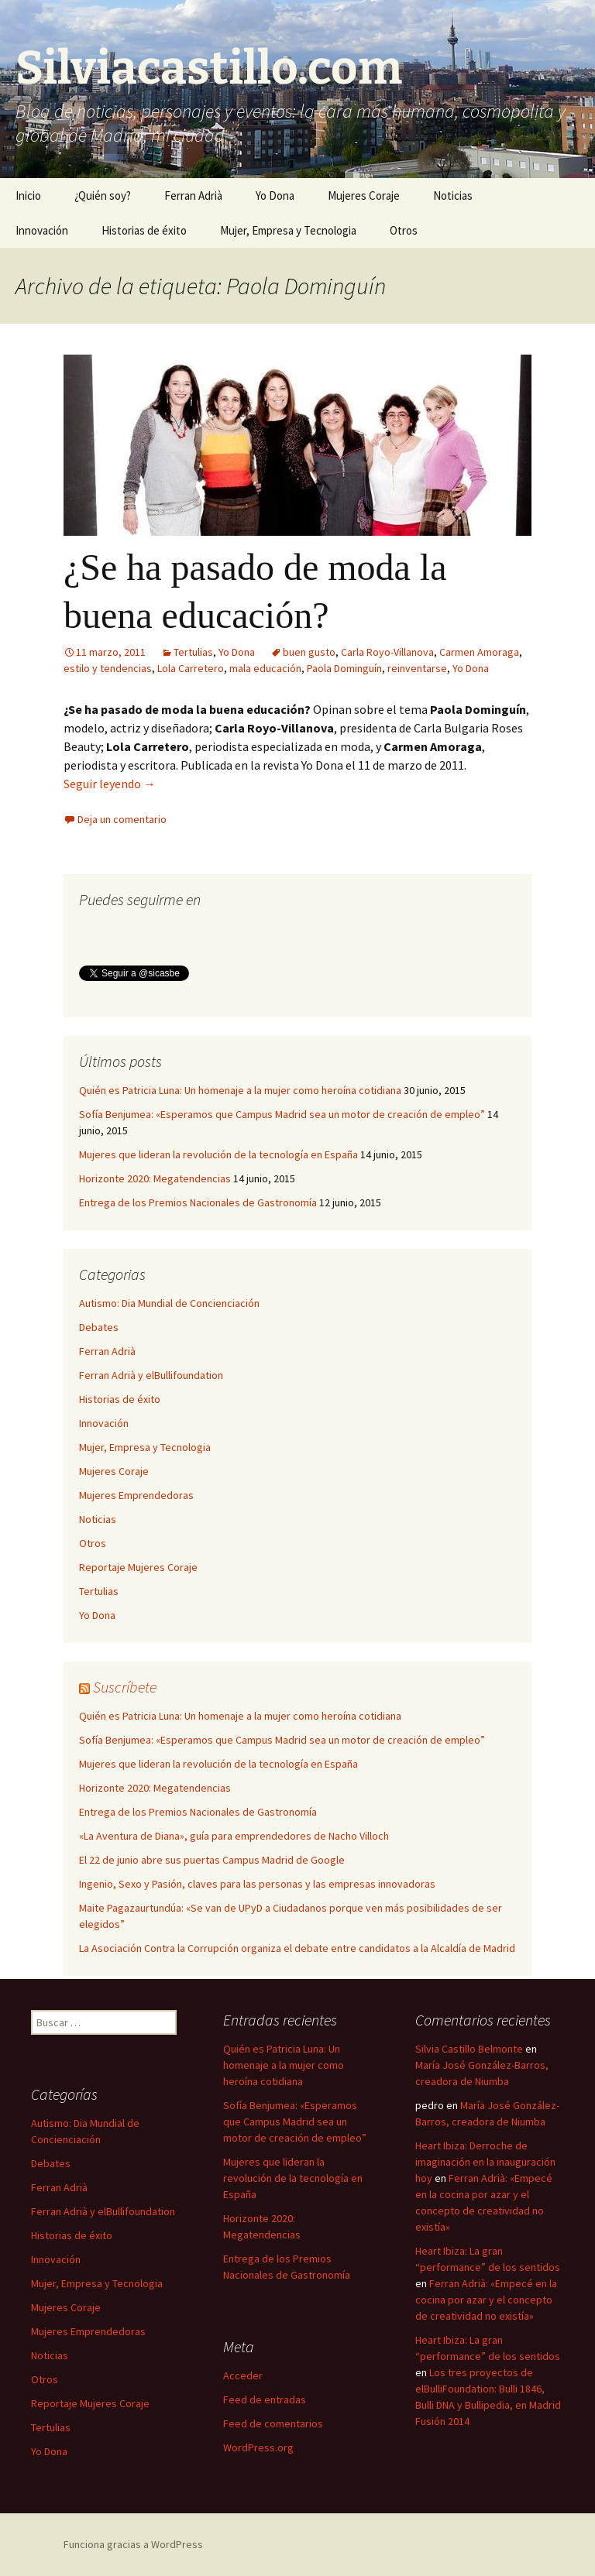  Describe the element at coordinates (486, 2299) in the screenshot. I see `Ferran Adrià: «Empecé en la cocina por azar y el concepto de creatividad no existía»` at that location.